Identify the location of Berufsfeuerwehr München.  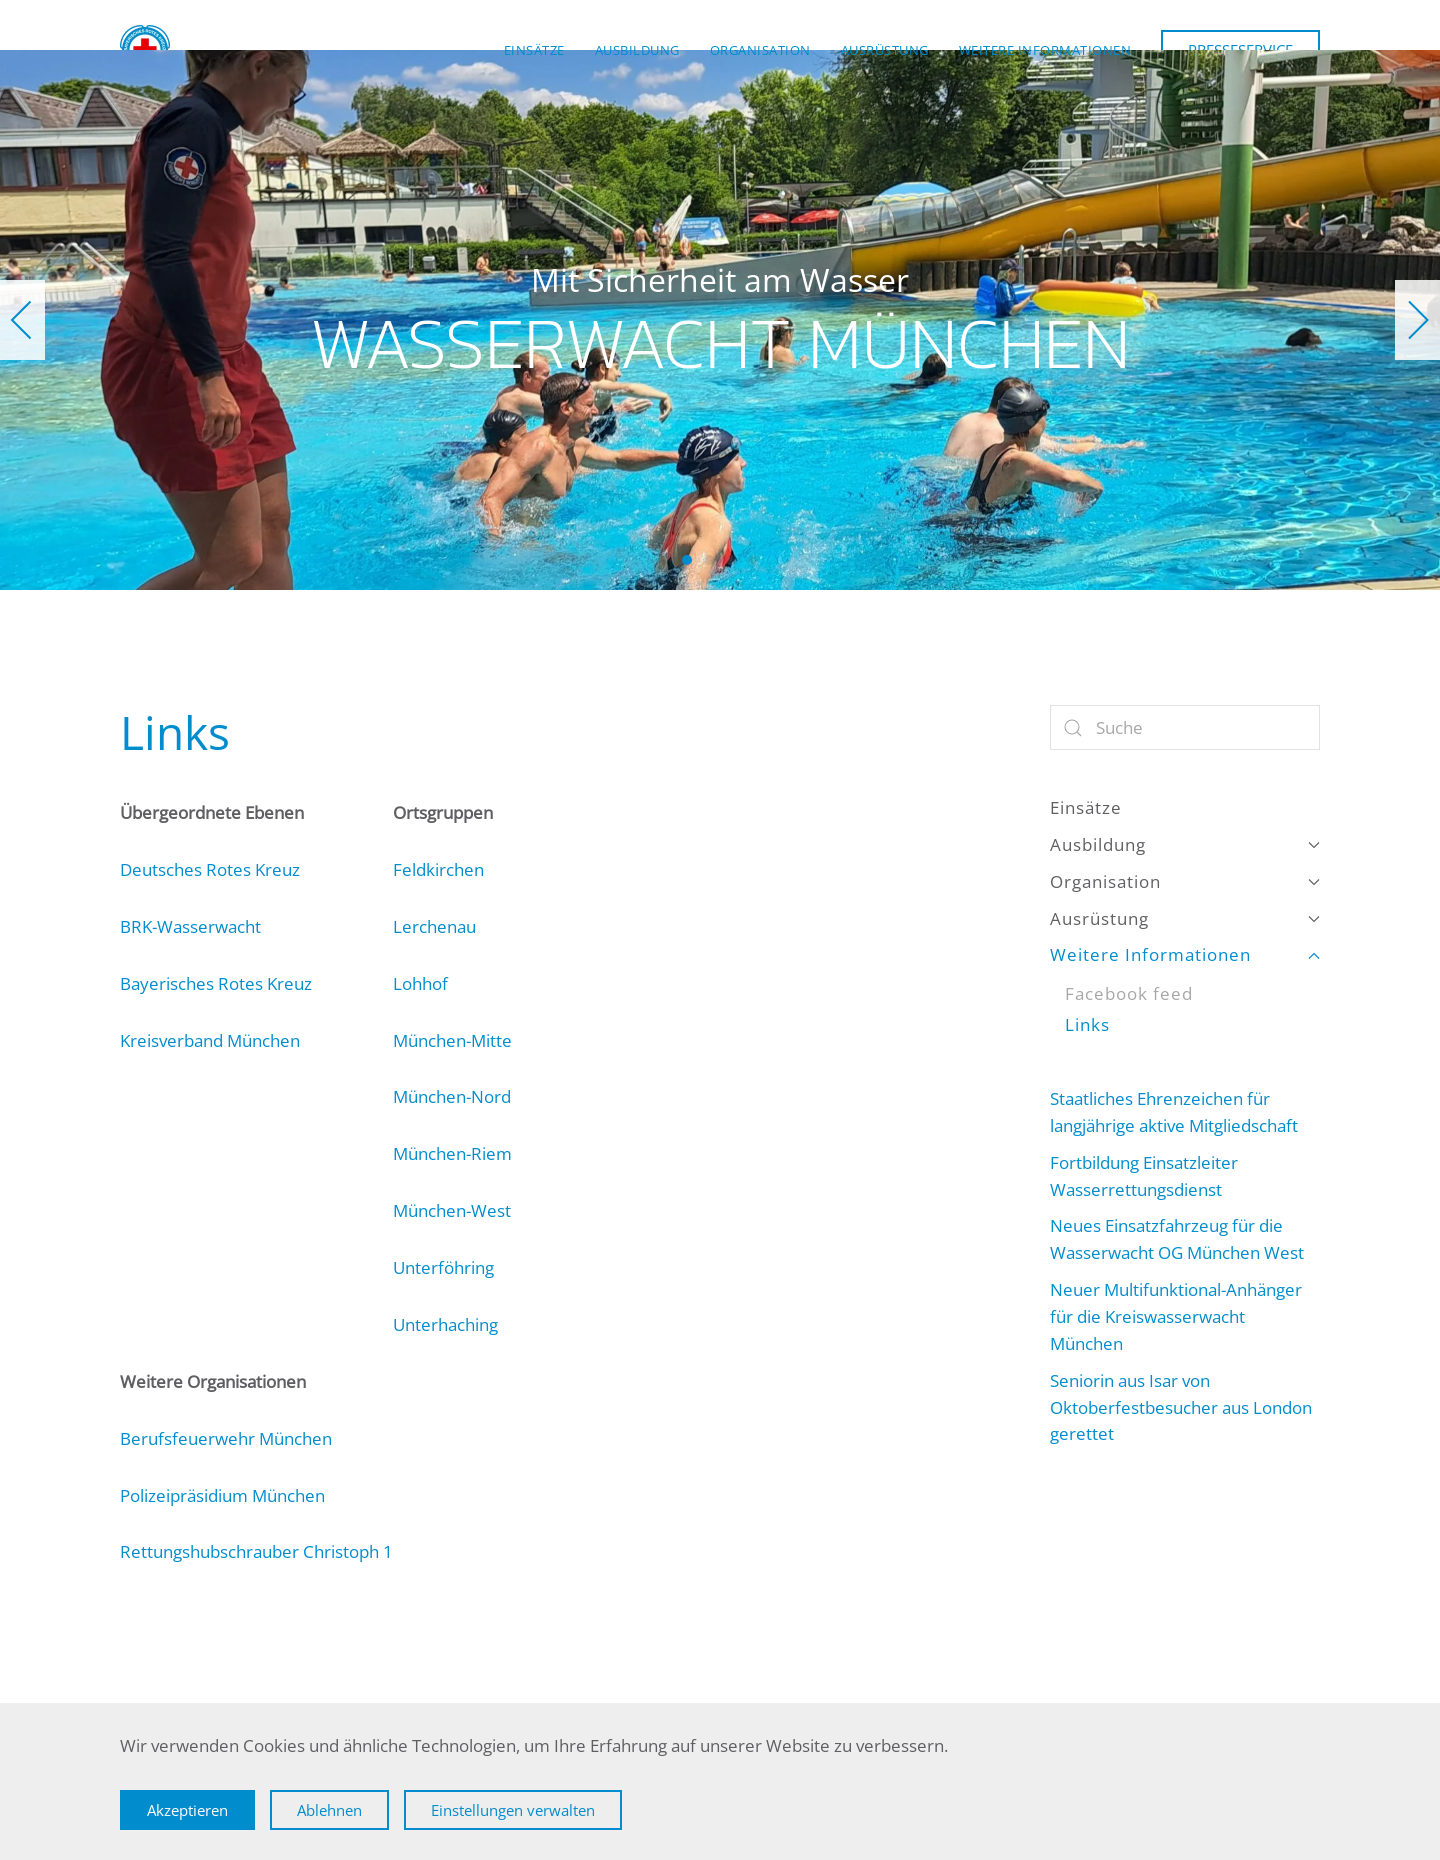
(226, 1438).